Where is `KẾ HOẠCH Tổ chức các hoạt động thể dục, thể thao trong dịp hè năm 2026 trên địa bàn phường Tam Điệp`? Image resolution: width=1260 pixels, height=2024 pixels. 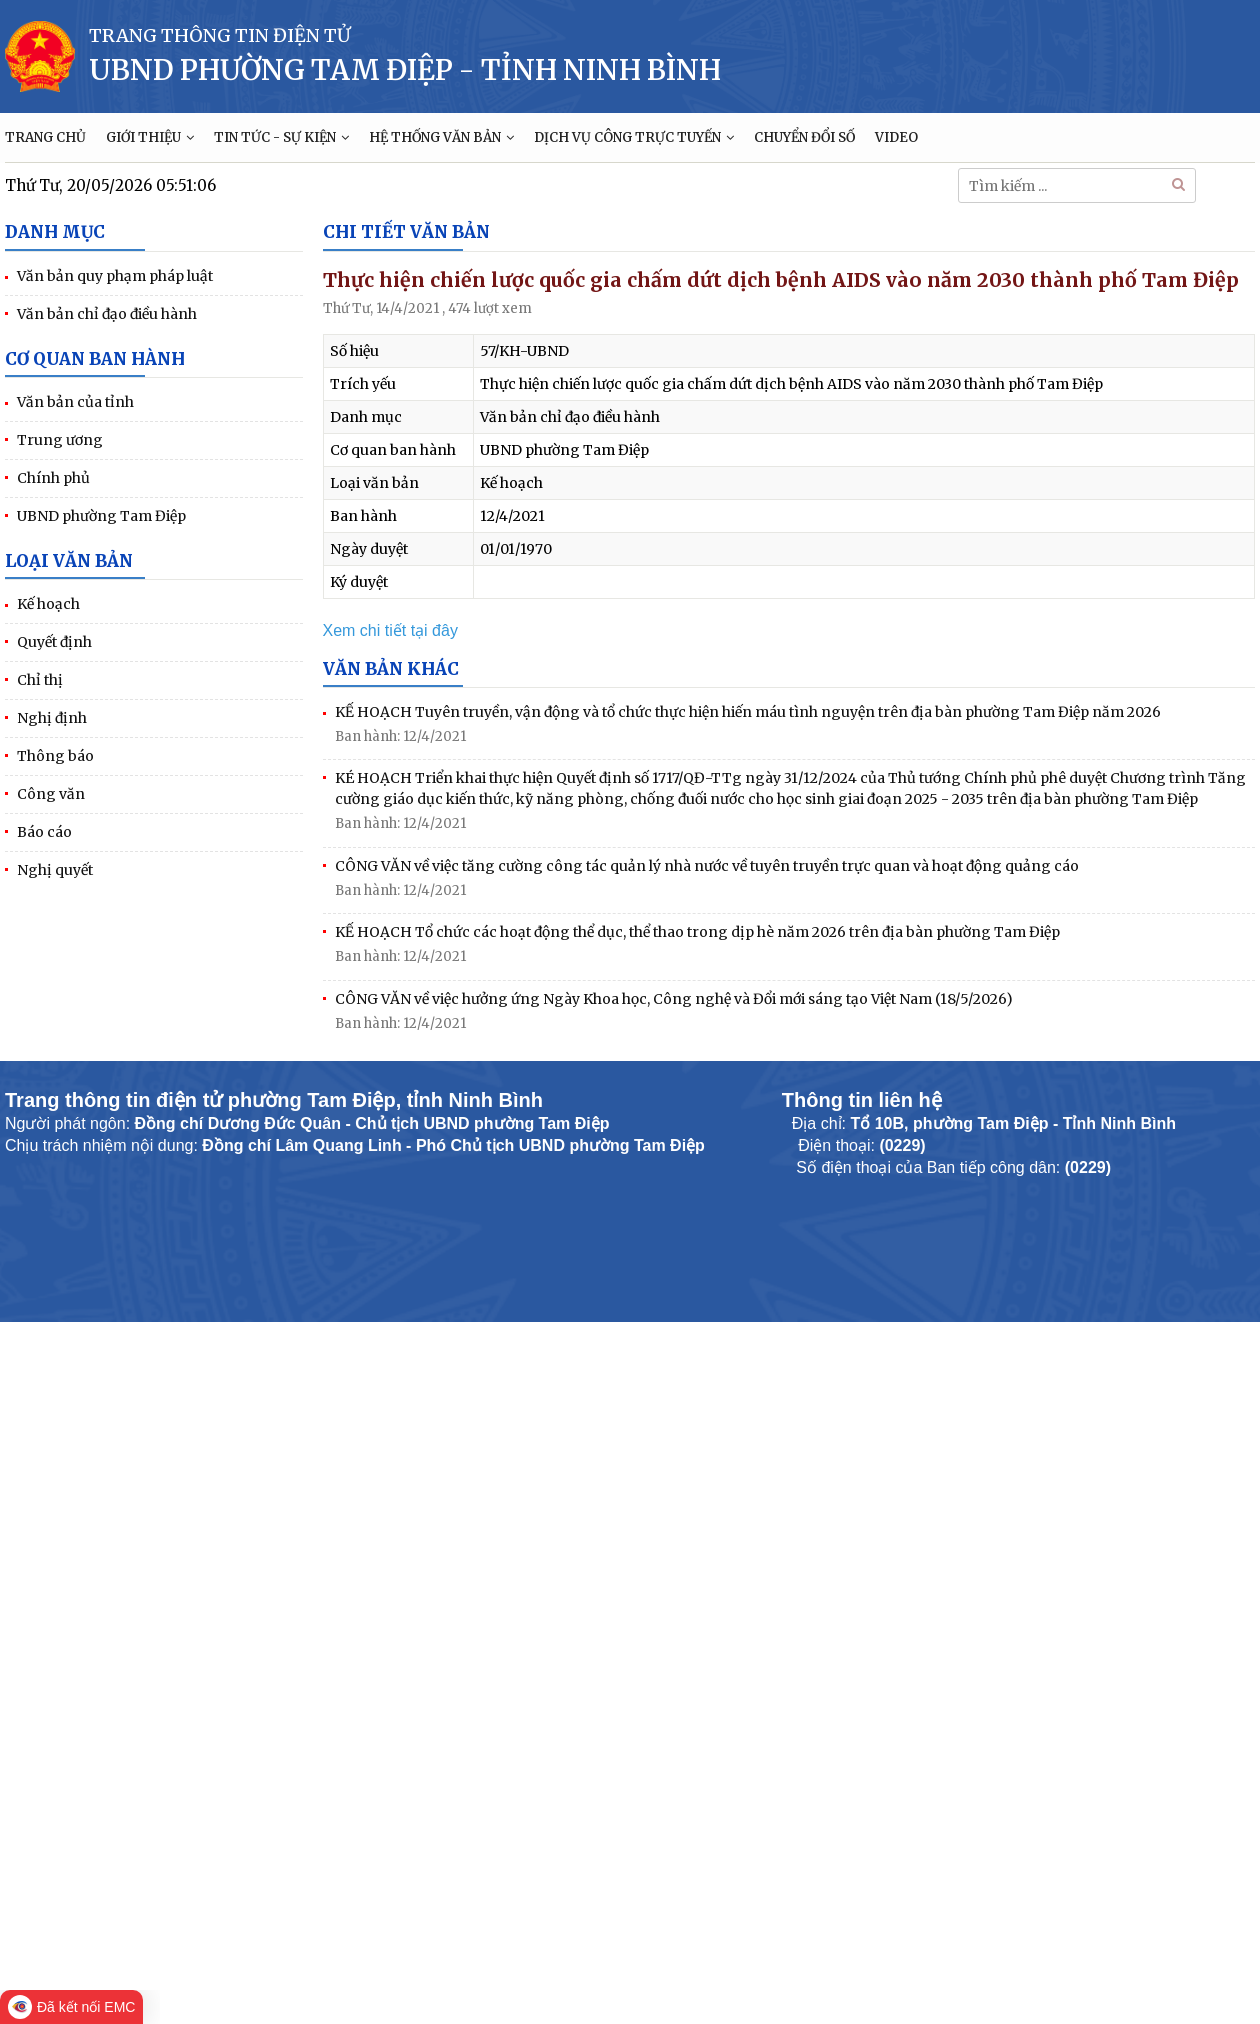
KẾ HOẠCH Tổ chức các hoạt động thể dục, thể thao trong dịp hè năm 2026 trên địa bàn phường Tam Điệp is located at coordinates (697, 932).